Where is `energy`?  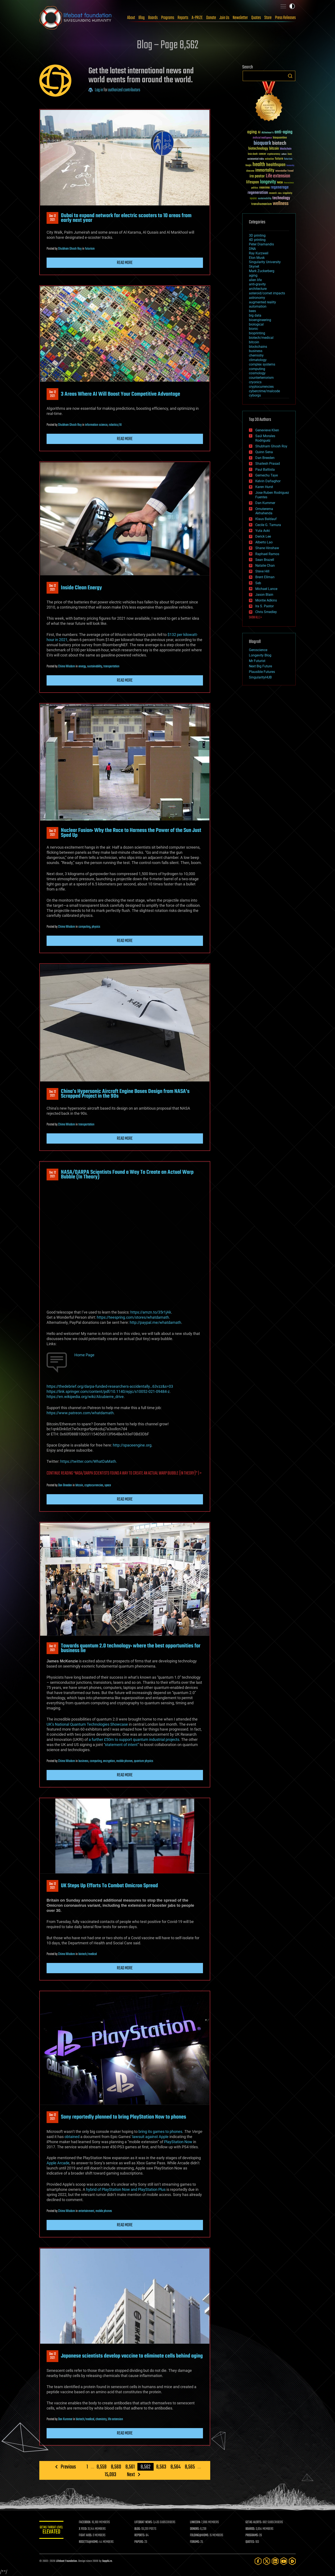 energy is located at coordinates (82, 666).